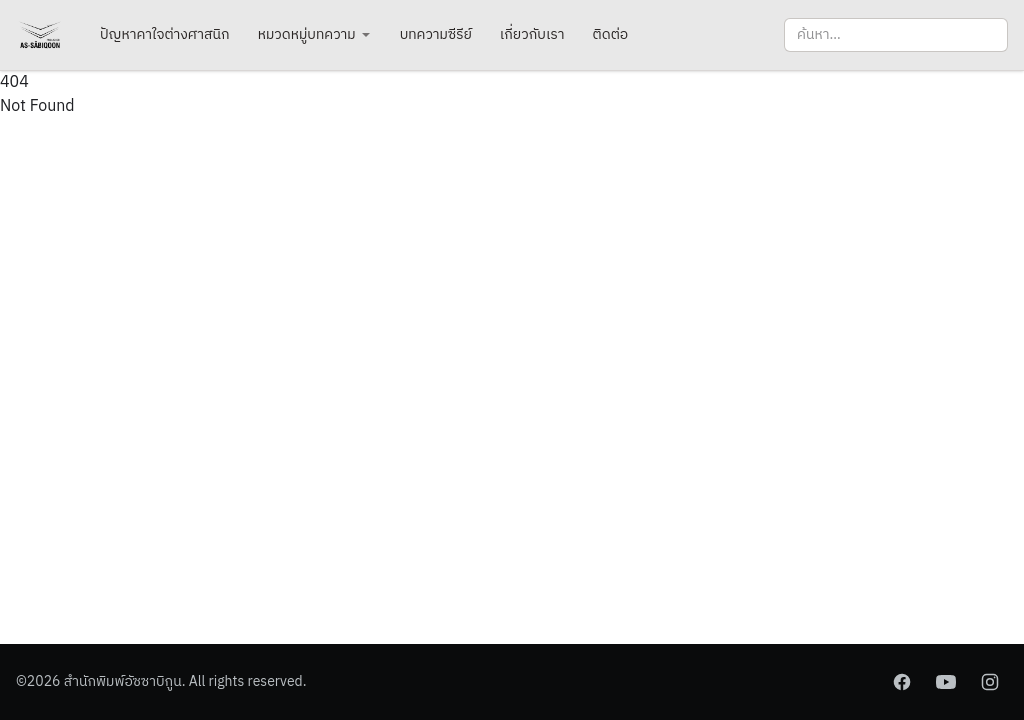 This screenshot has width=1024, height=720. I want to click on บทความซีรีย์, so click(436, 34).